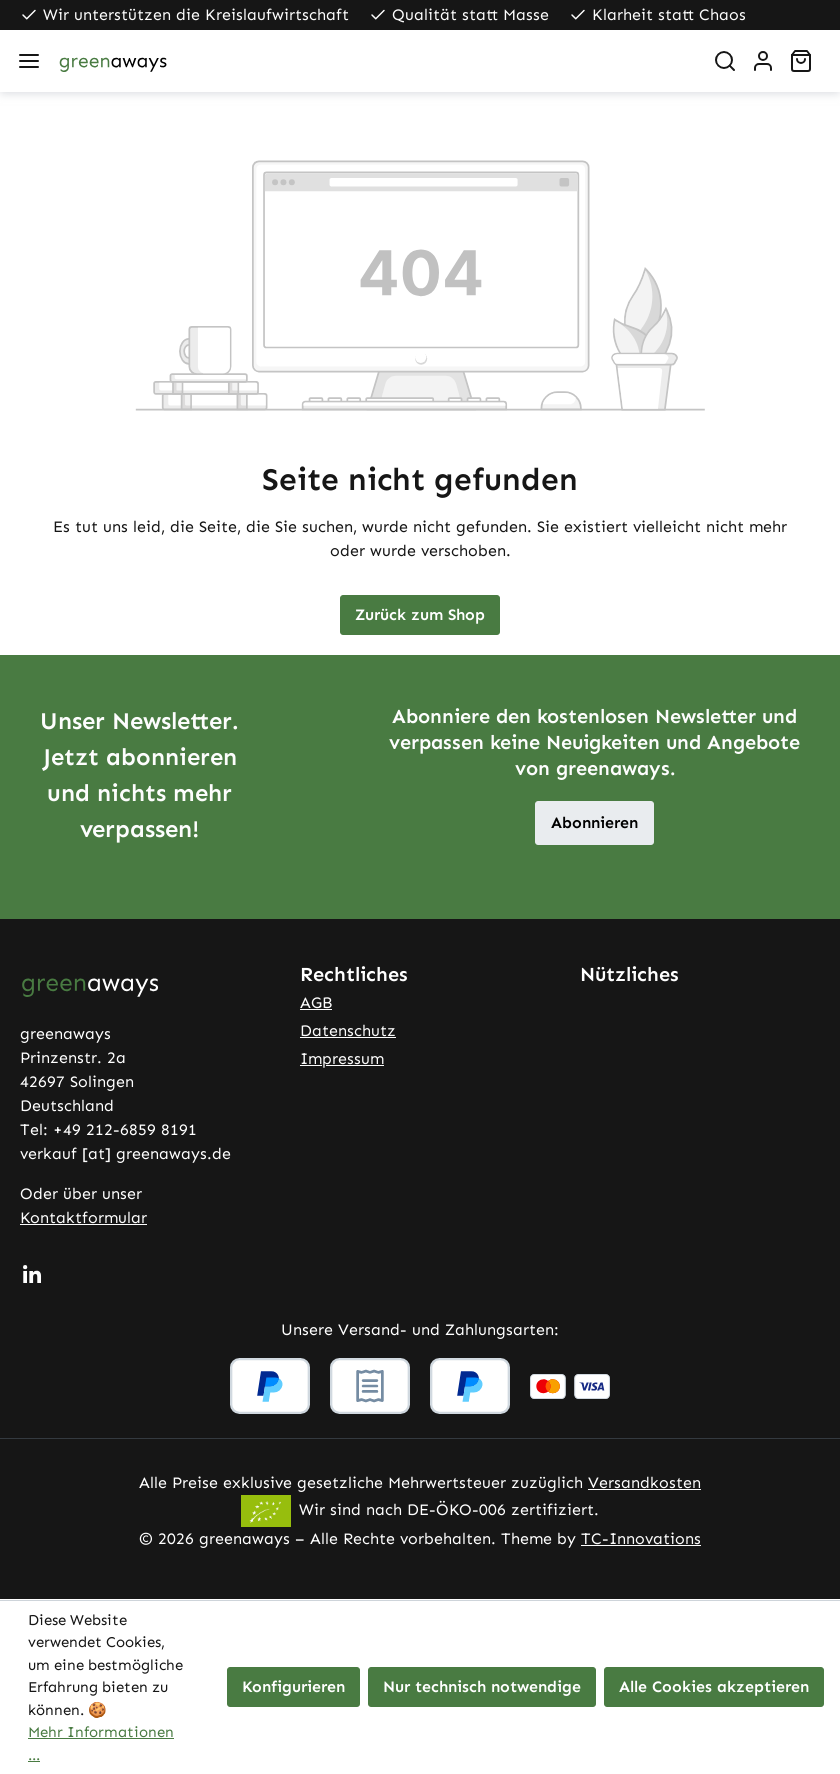  Describe the element at coordinates (763, 61) in the screenshot. I see `[Ihr Konto]` at that location.